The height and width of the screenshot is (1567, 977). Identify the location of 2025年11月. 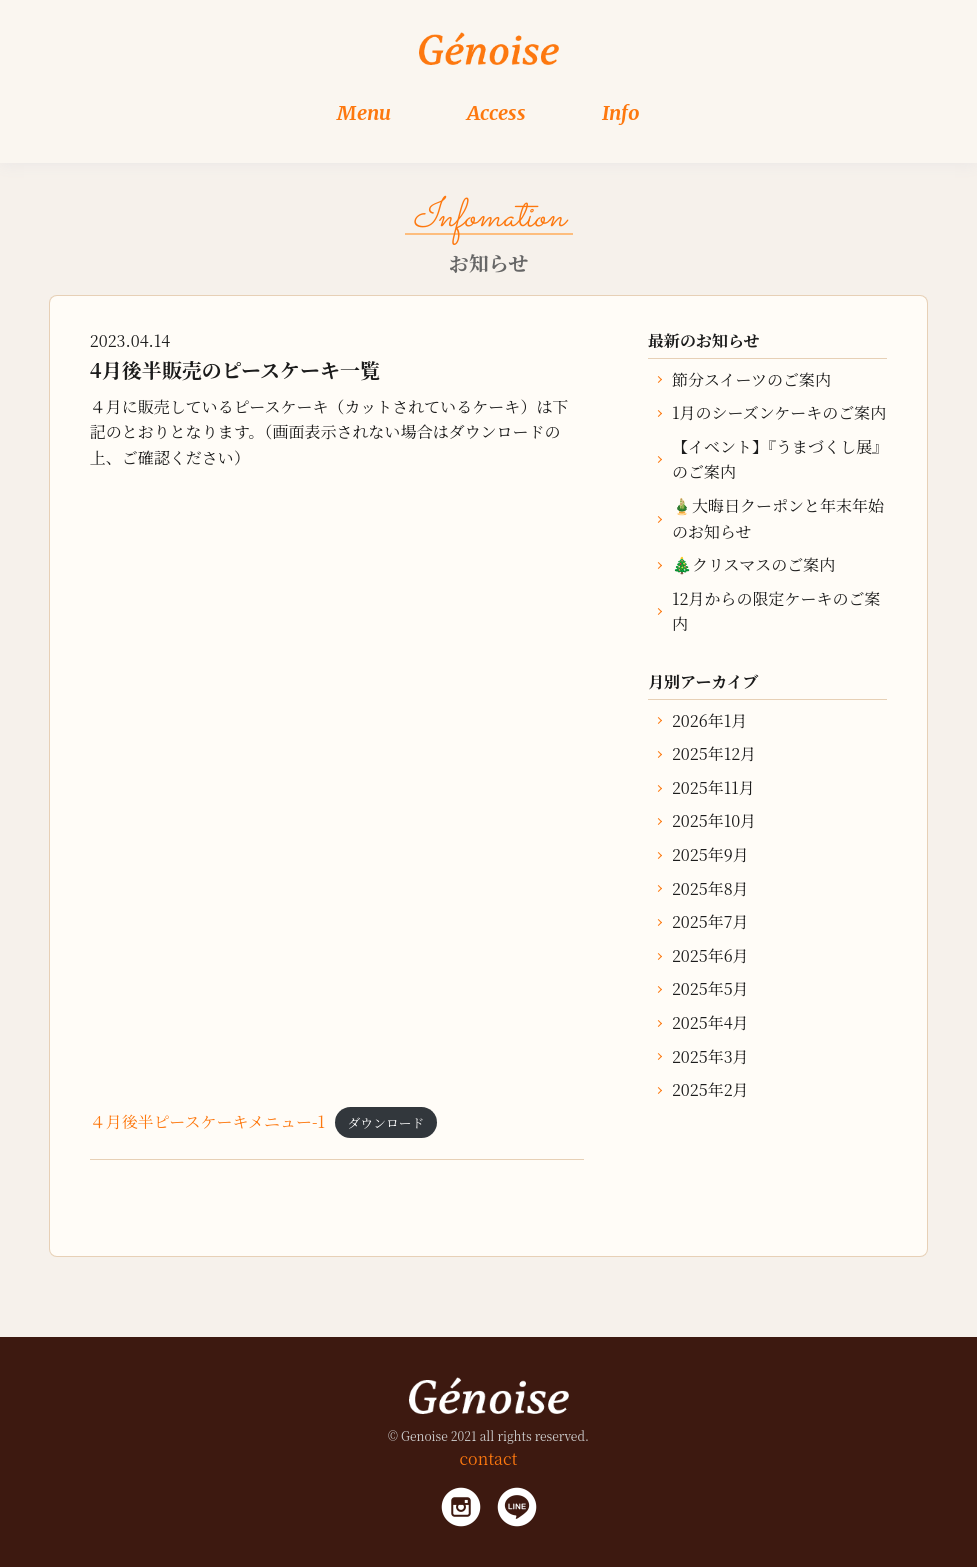
(713, 787).